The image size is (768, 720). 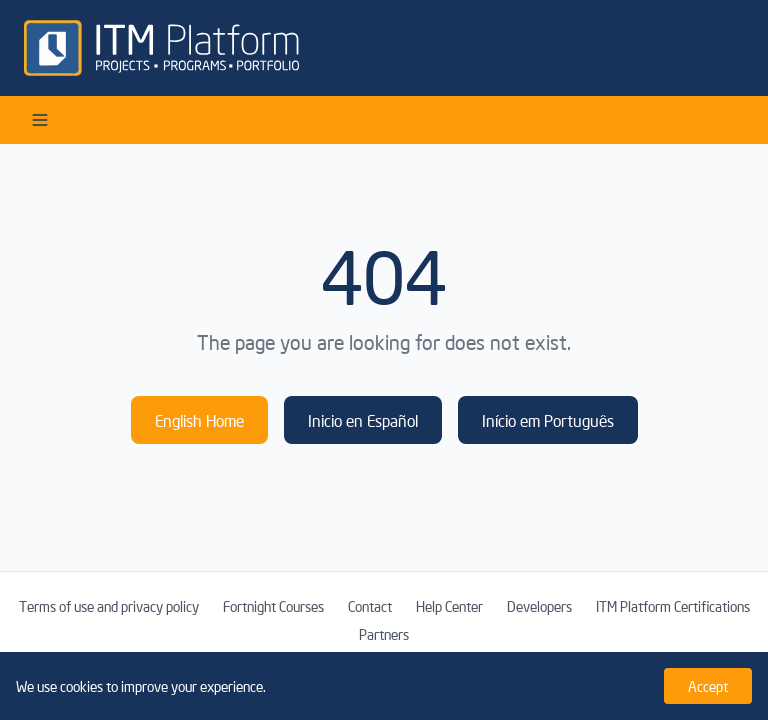 I want to click on Fortnight Courses, so click(x=273, y=606).